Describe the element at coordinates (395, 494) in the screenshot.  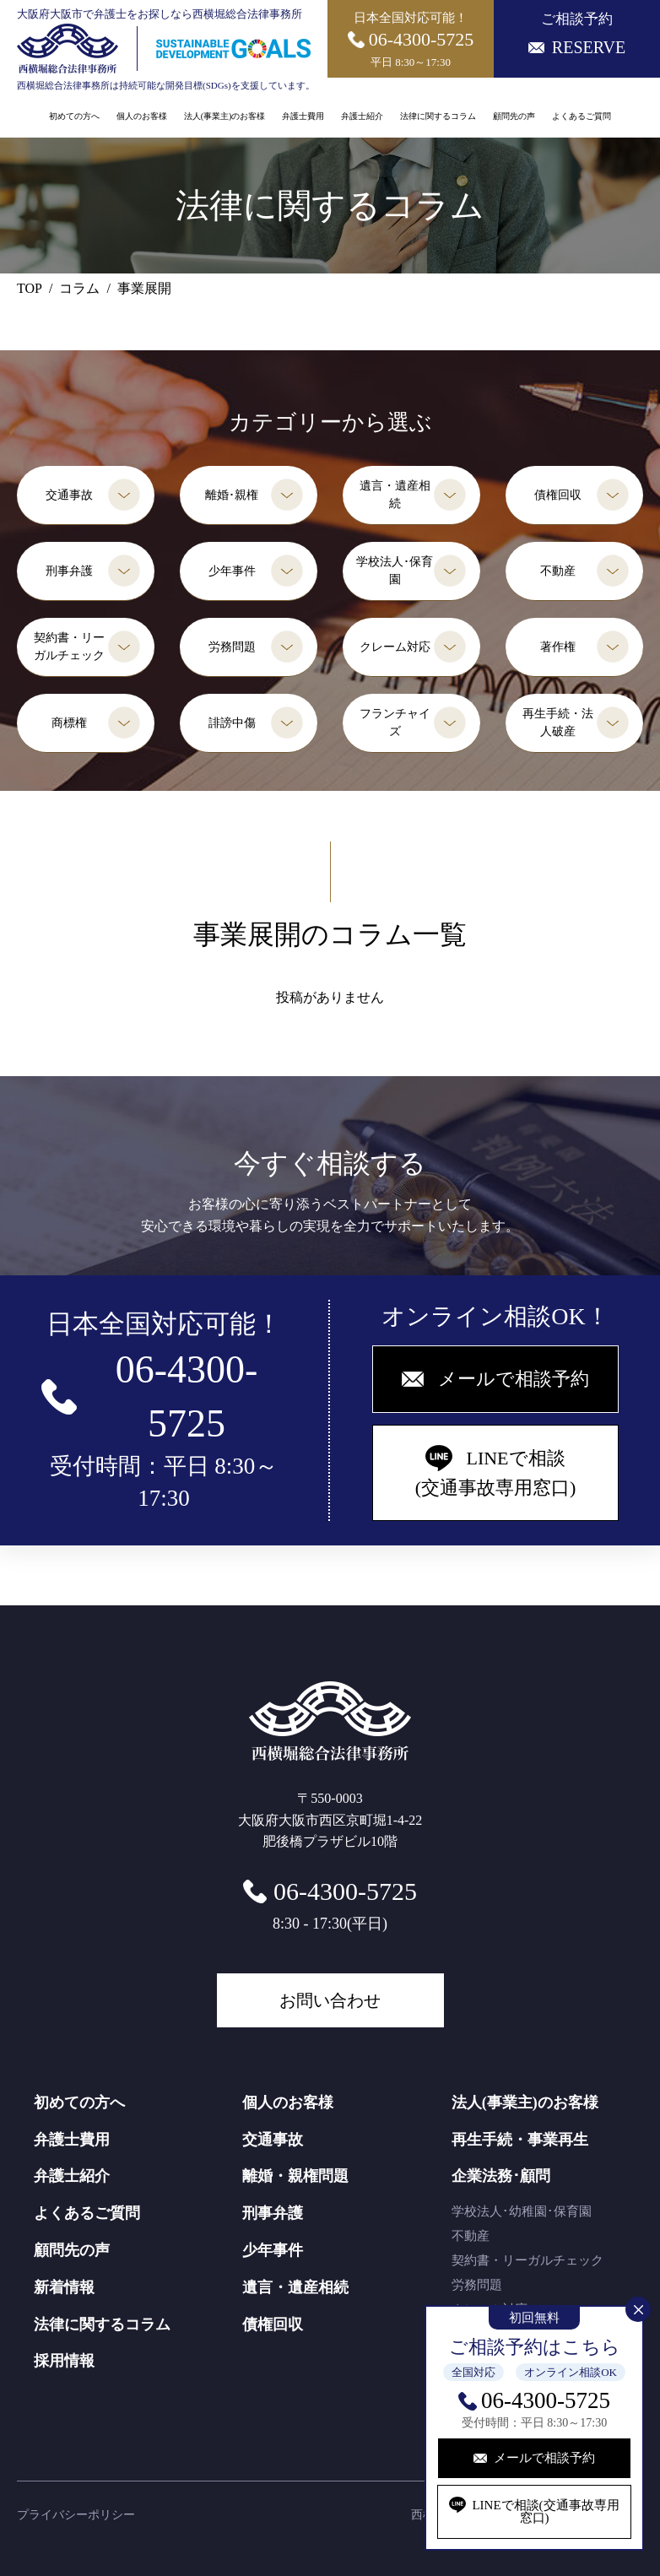
I see `遺言・遺産相続` at that location.